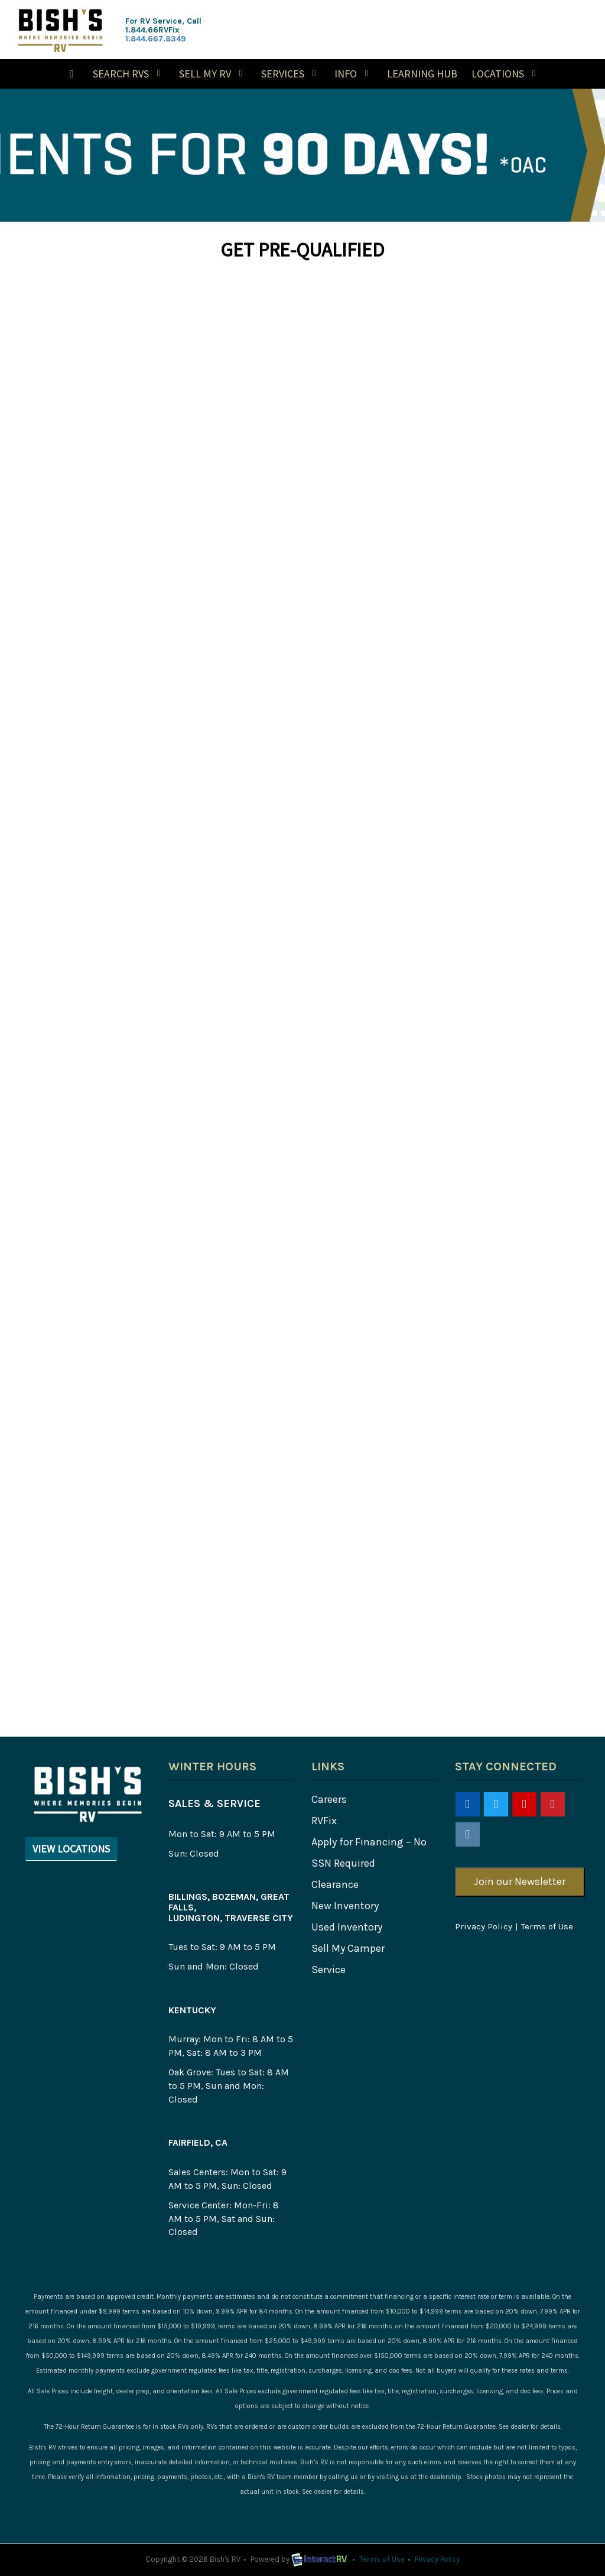 This screenshot has width=605, height=2576. I want to click on Search RVs, so click(129, 73).